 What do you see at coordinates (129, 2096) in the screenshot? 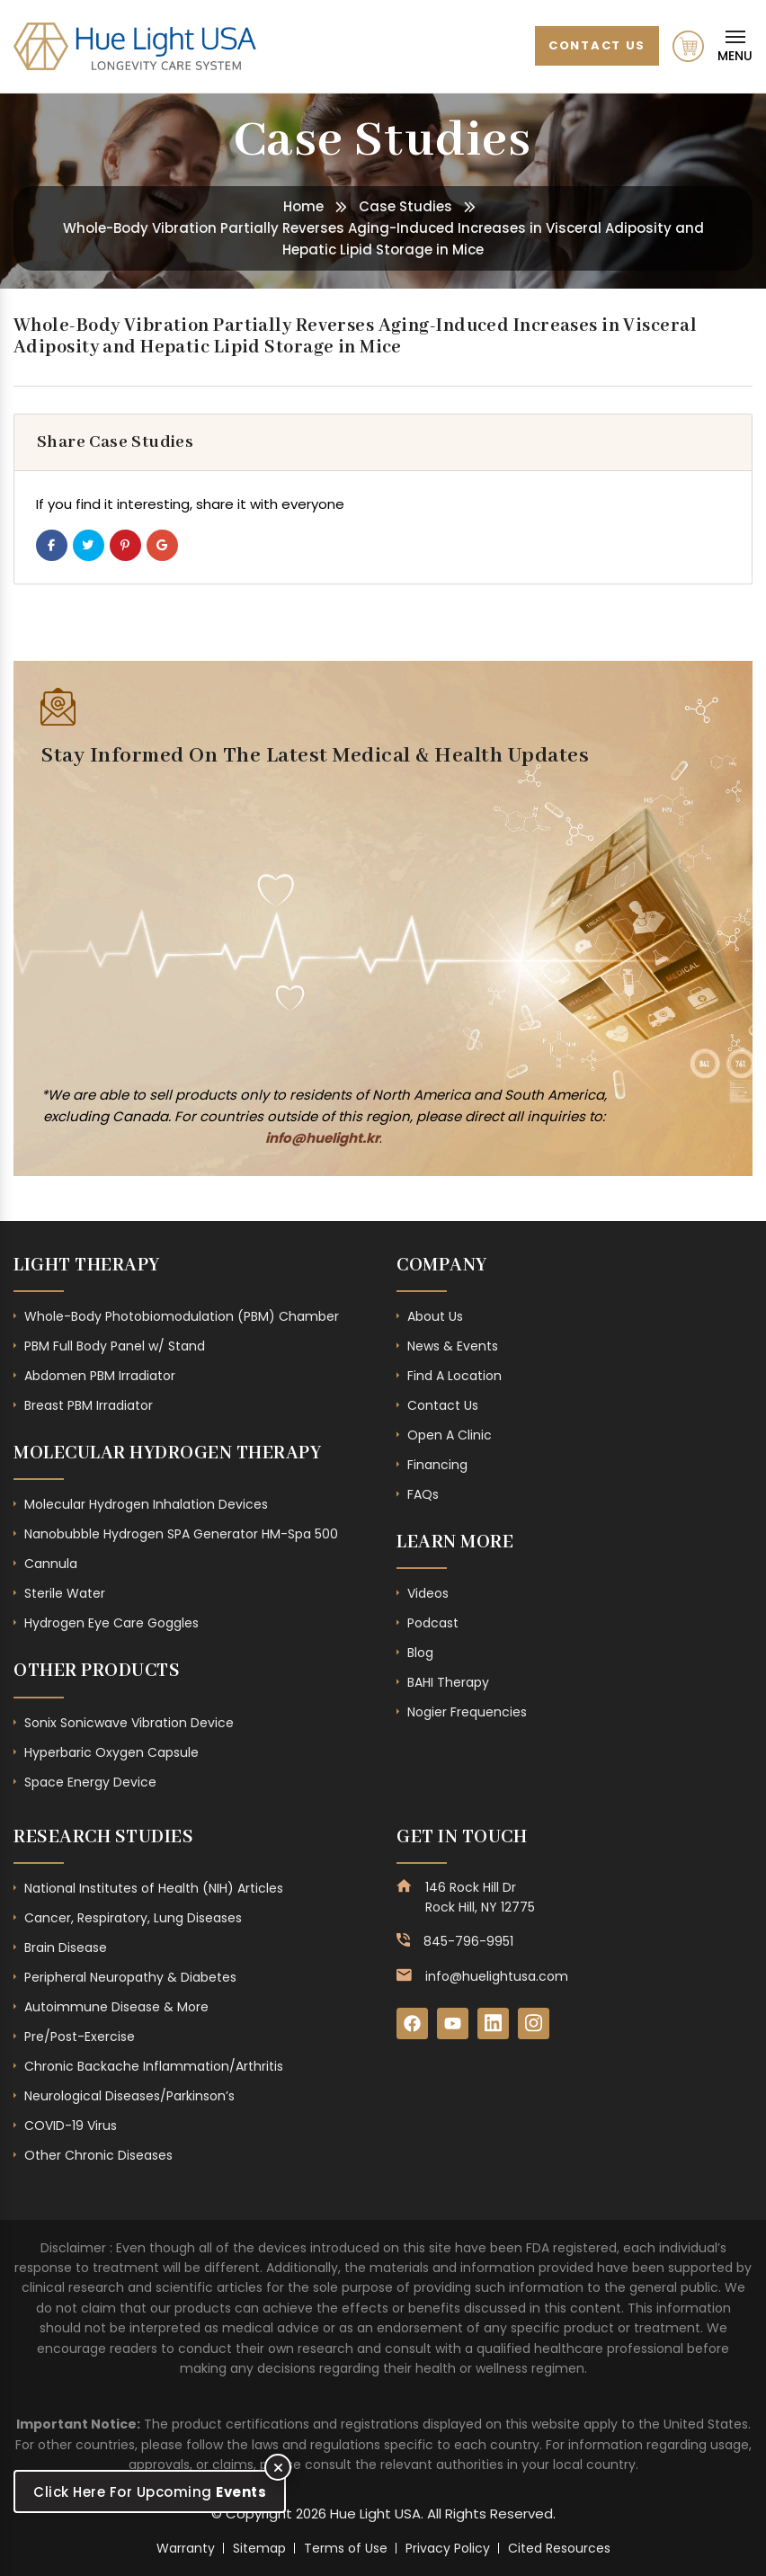
I see `Neurological Diseases/Parkinson’s` at bounding box center [129, 2096].